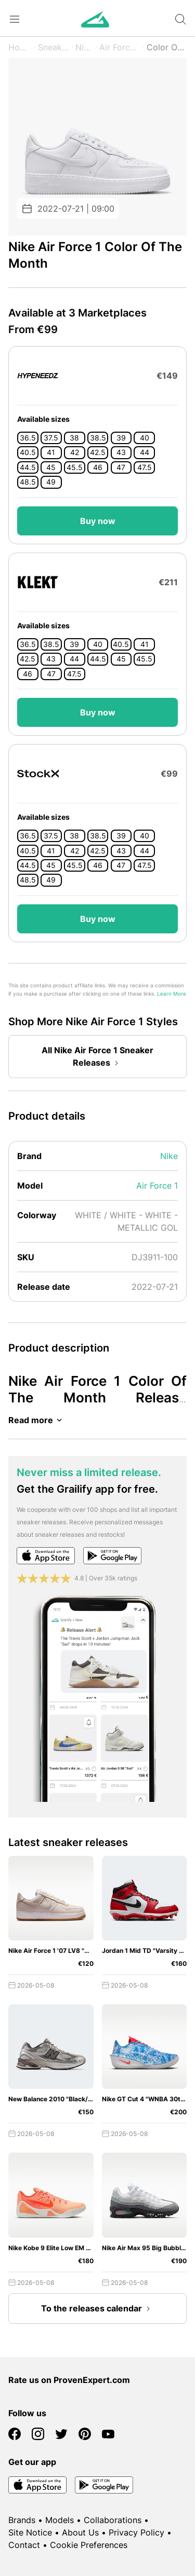  I want to click on 46, so click(97, 467).